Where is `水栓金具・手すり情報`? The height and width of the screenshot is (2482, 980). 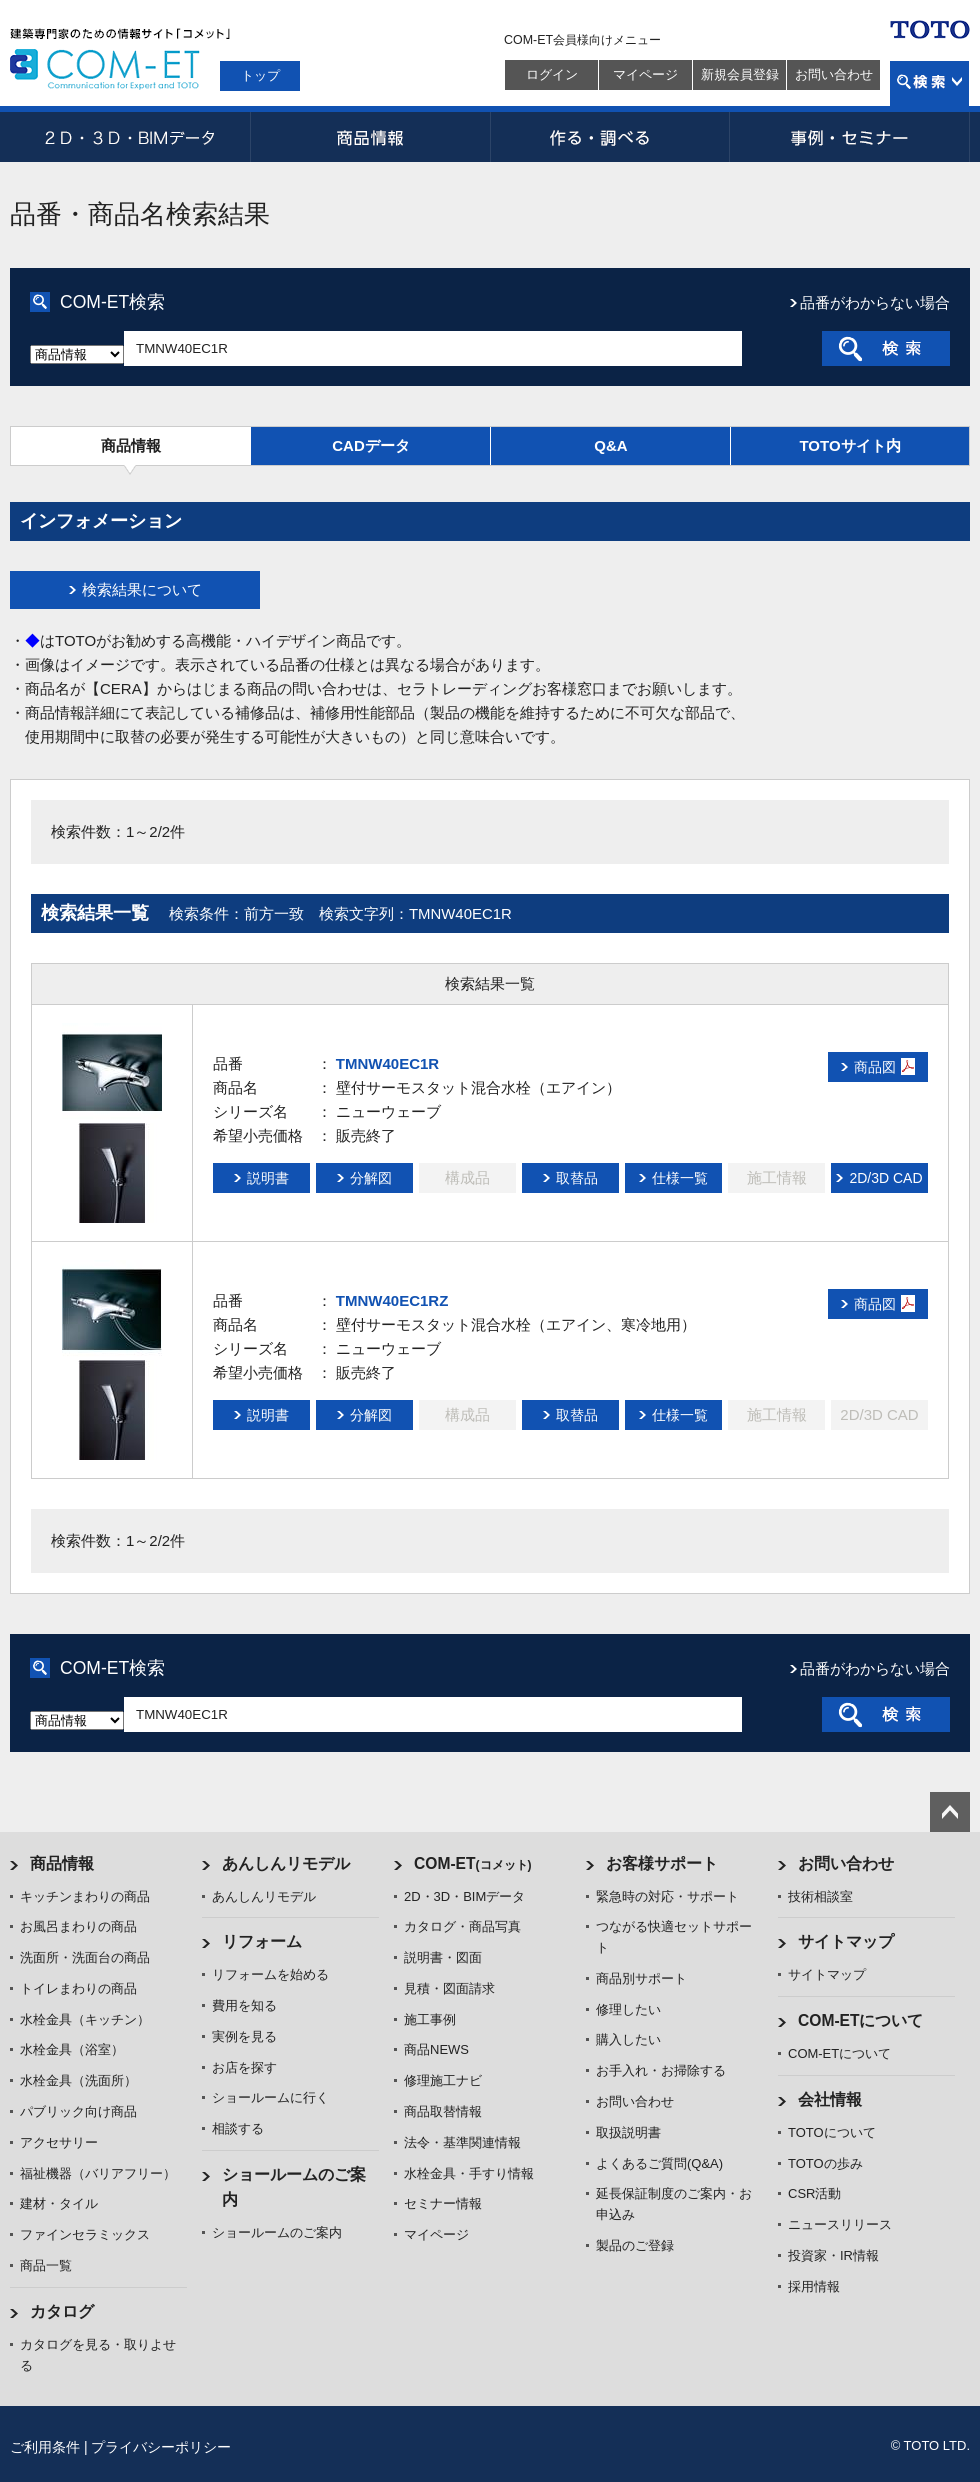
水栓金具・手すり情報 is located at coordinates (469, 2173).